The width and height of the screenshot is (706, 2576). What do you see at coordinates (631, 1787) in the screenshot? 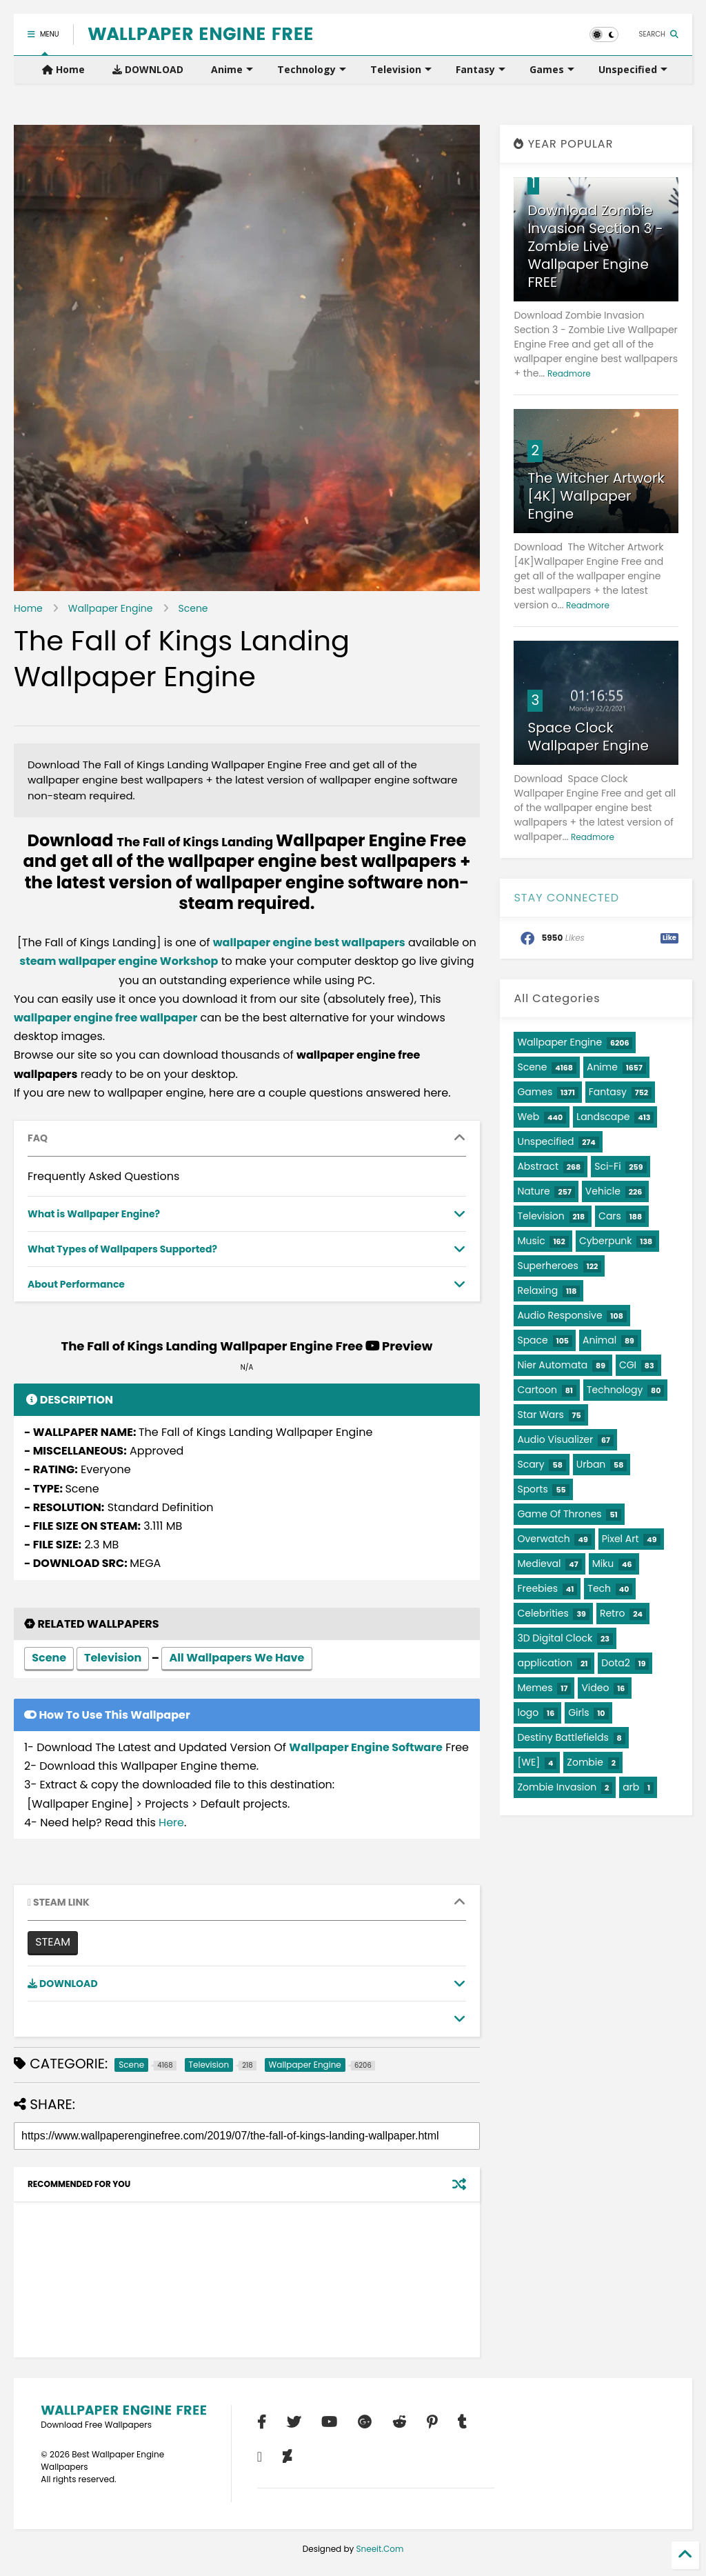
I see `arb` at bounding box center [631, 1787].